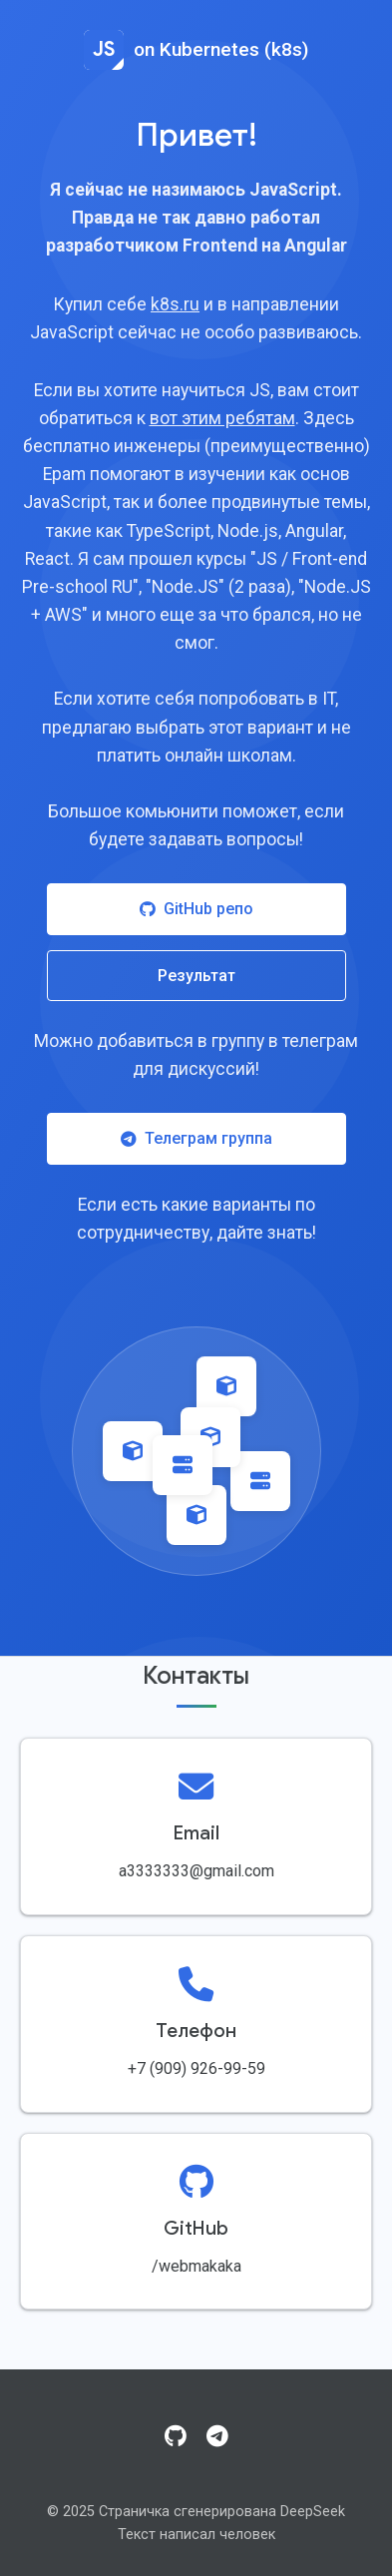 This screenshot has width=392, height=2576. Describe the element at coordinates (175, 304) in the screenshot. I see `k8s.ru` at that location.